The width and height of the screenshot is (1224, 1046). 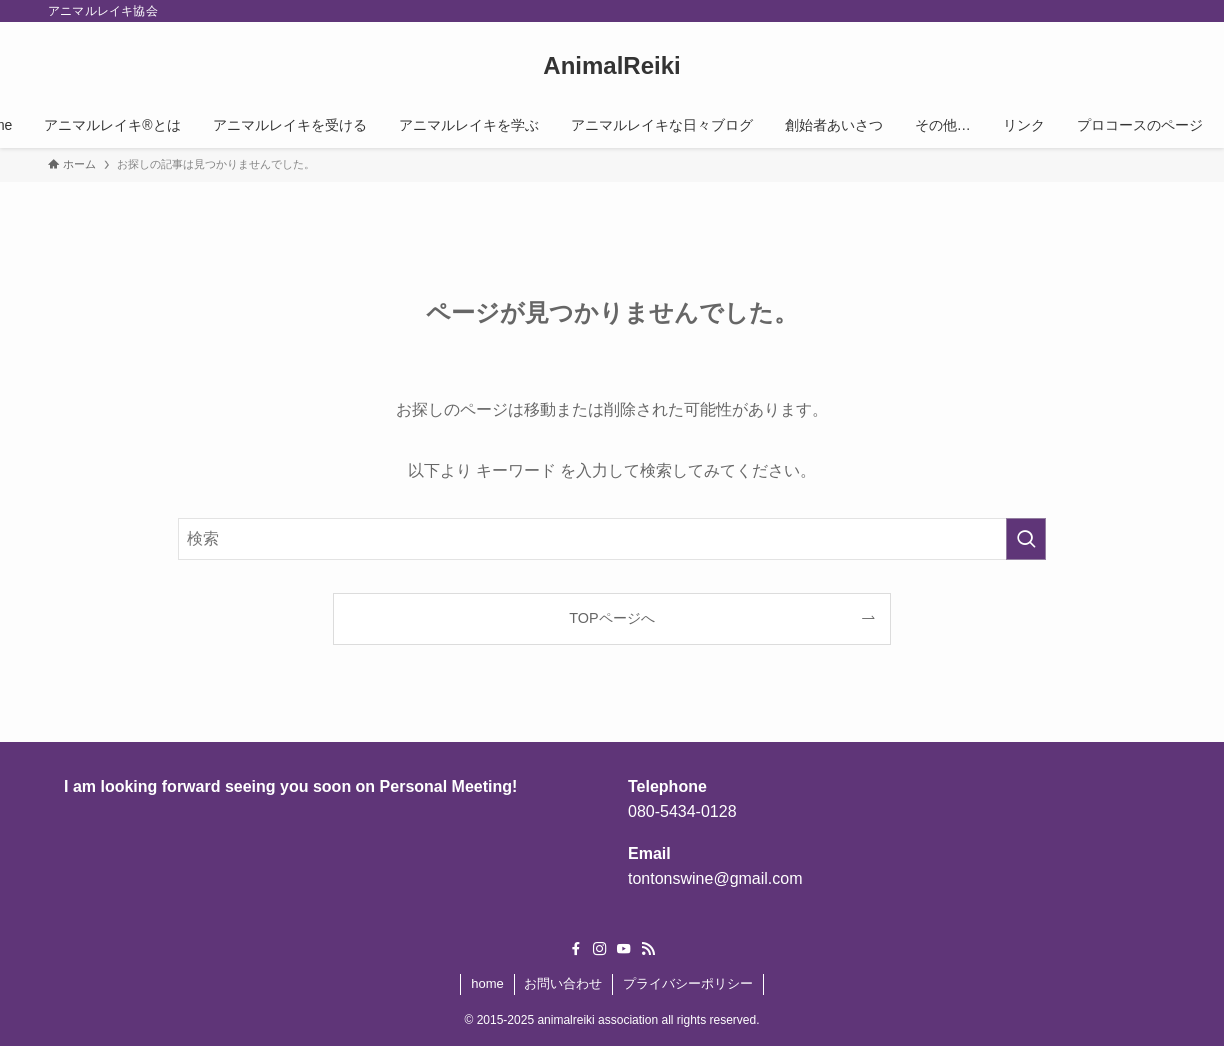 What do you see at coordinates (1026, 539) in the screenshot?
I see `[検索を実行する]` at bounding box center [1026, 539].